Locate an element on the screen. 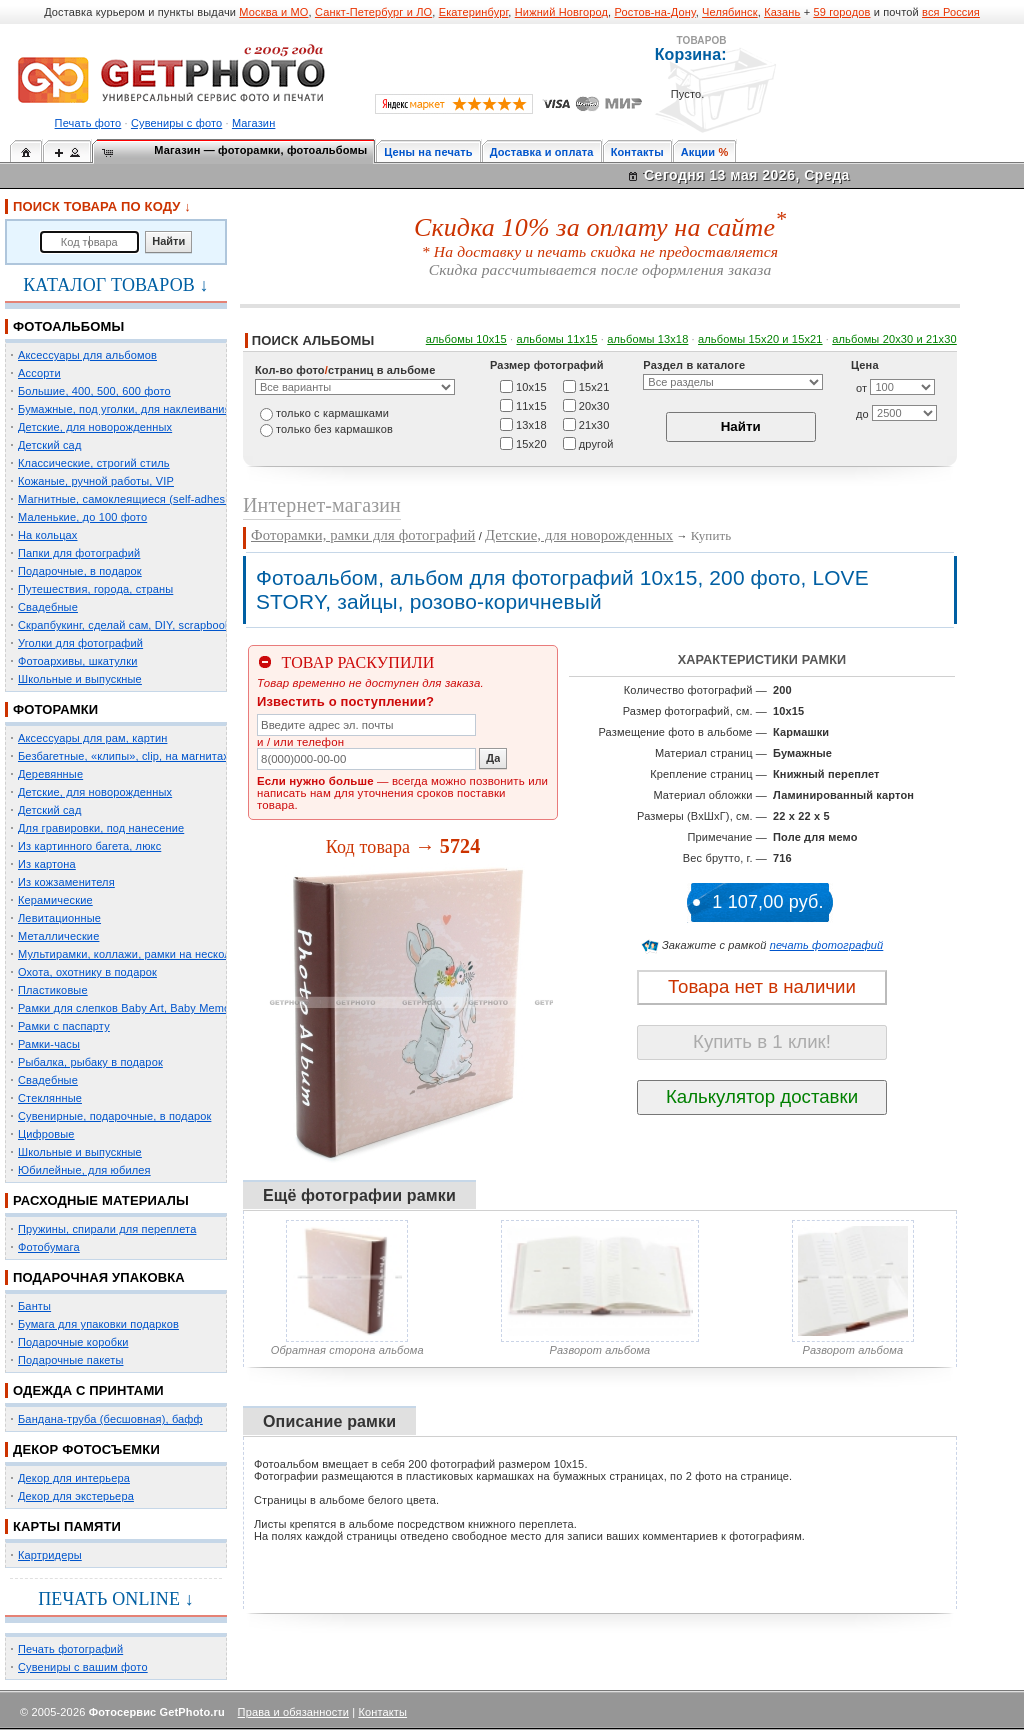 This screenshot has height=1730, width=1024. Акции is located at coordinates (698, 152).